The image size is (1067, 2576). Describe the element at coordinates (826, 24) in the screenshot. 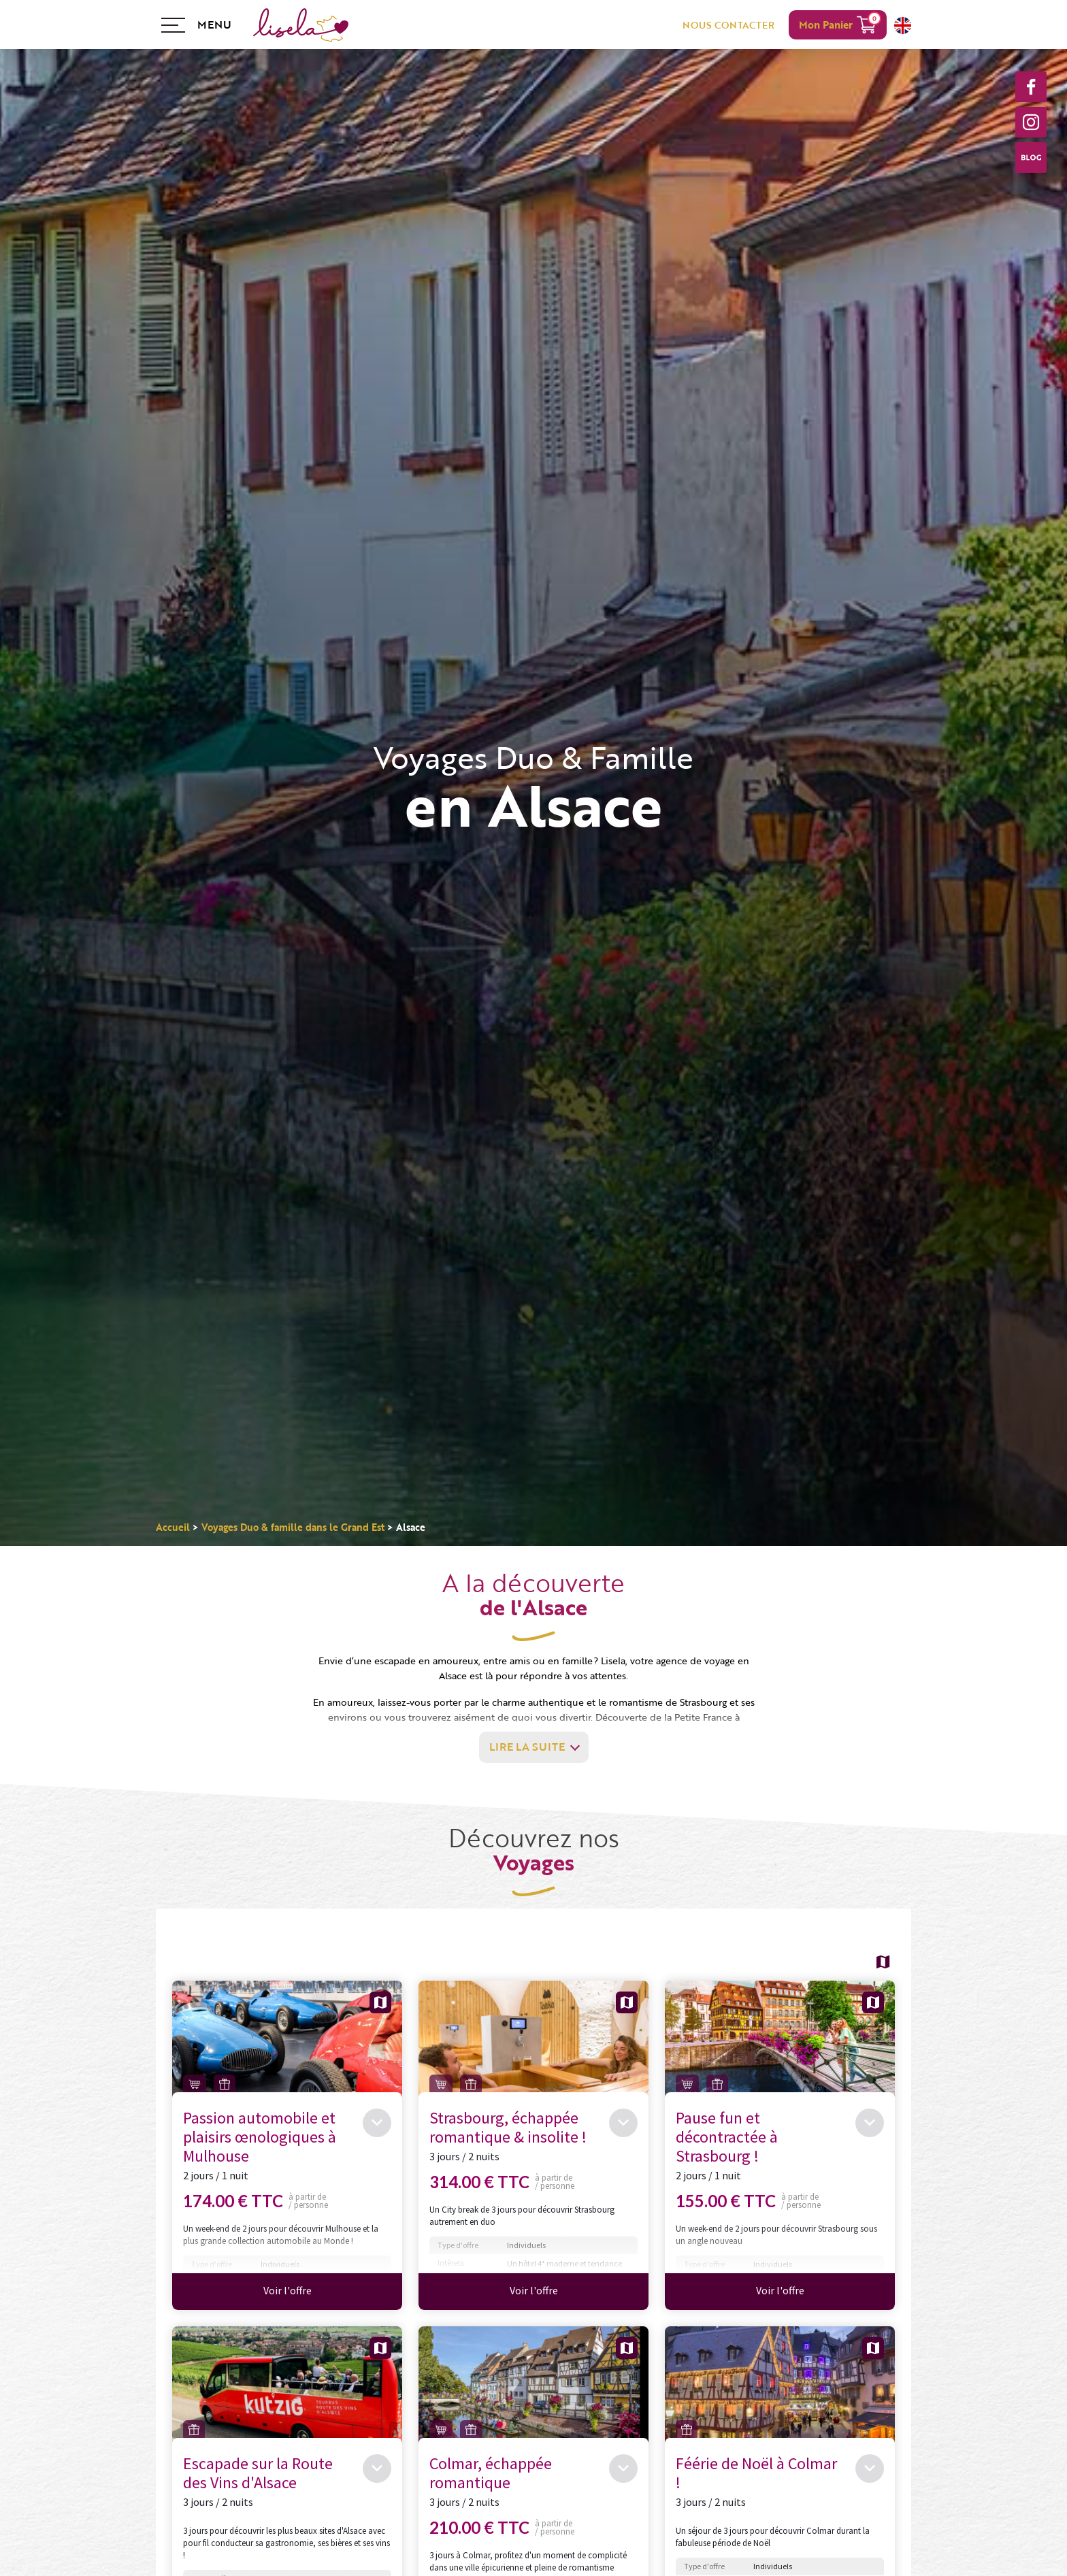

I see `Mon Panier` at that location.